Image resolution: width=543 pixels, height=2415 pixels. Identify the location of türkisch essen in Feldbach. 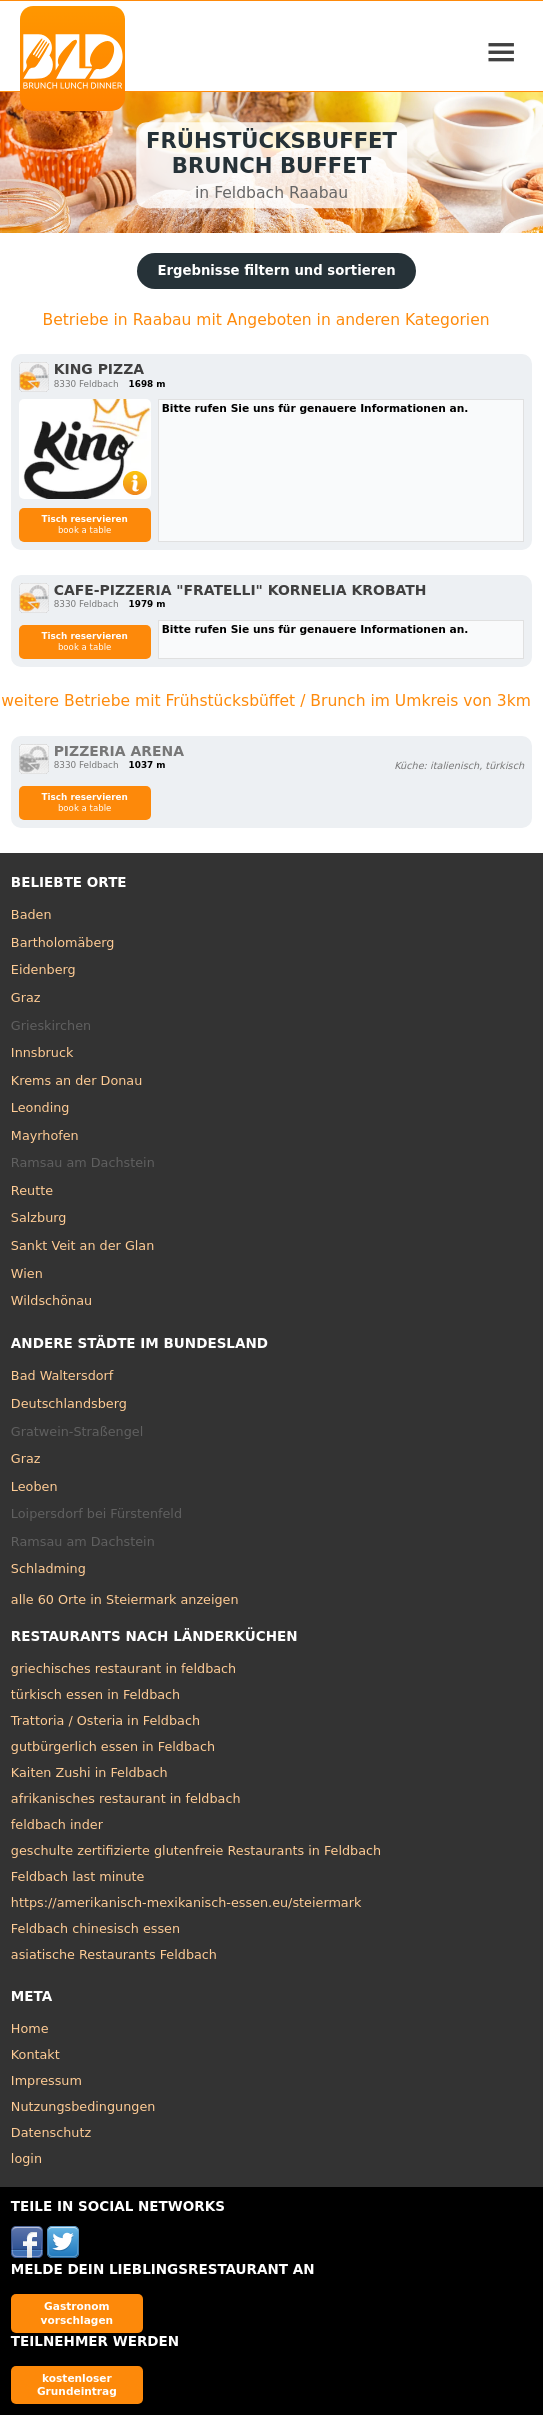
(95, 1694).